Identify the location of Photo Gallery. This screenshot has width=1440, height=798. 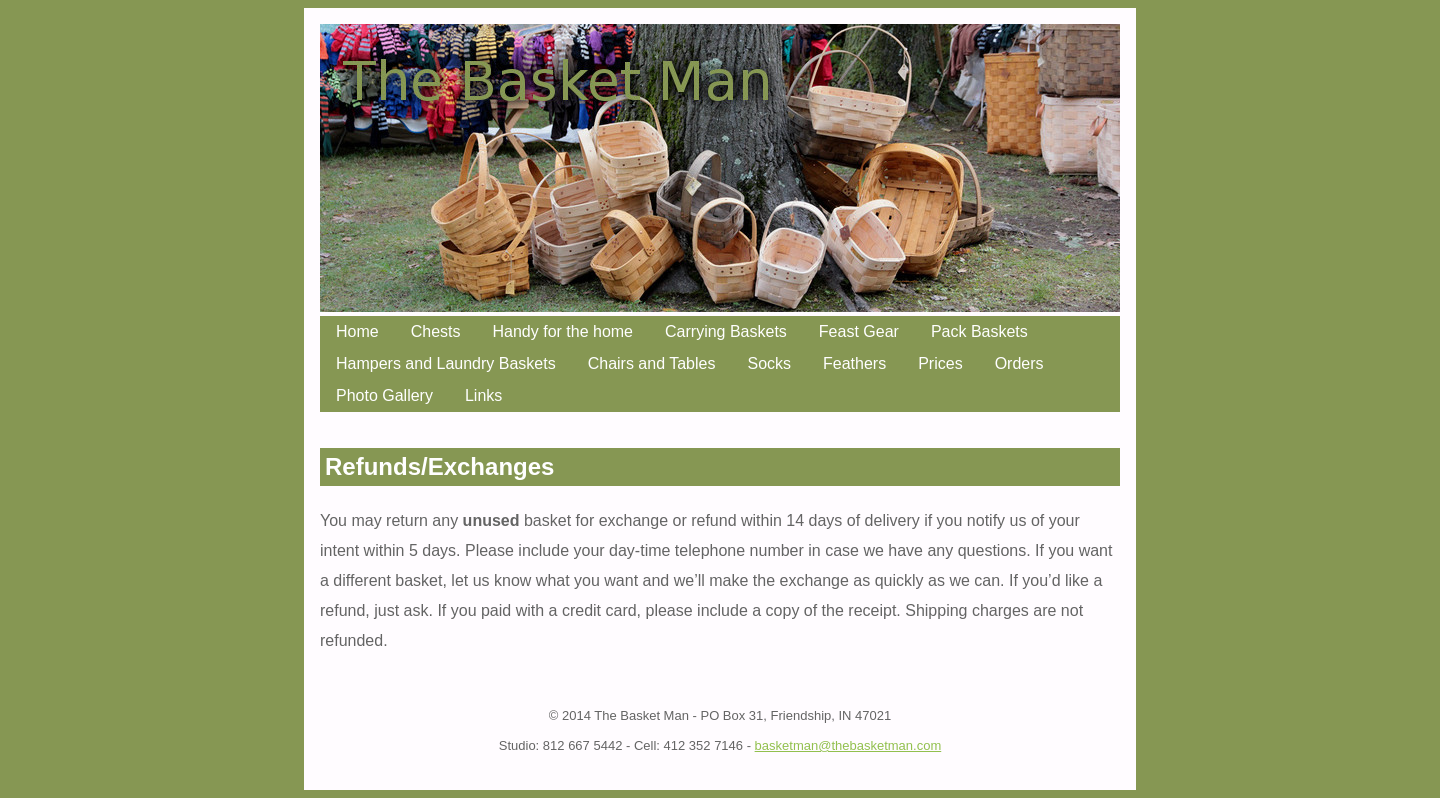
(384, 395).